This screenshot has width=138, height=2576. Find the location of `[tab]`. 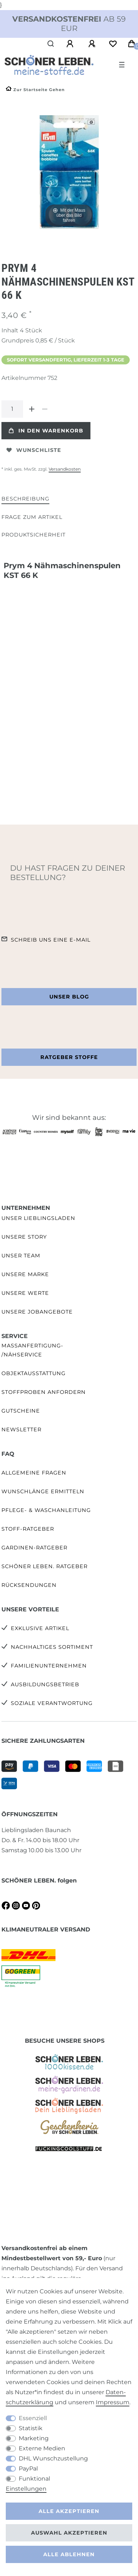

[tab] is located at coordinates (25, 499).